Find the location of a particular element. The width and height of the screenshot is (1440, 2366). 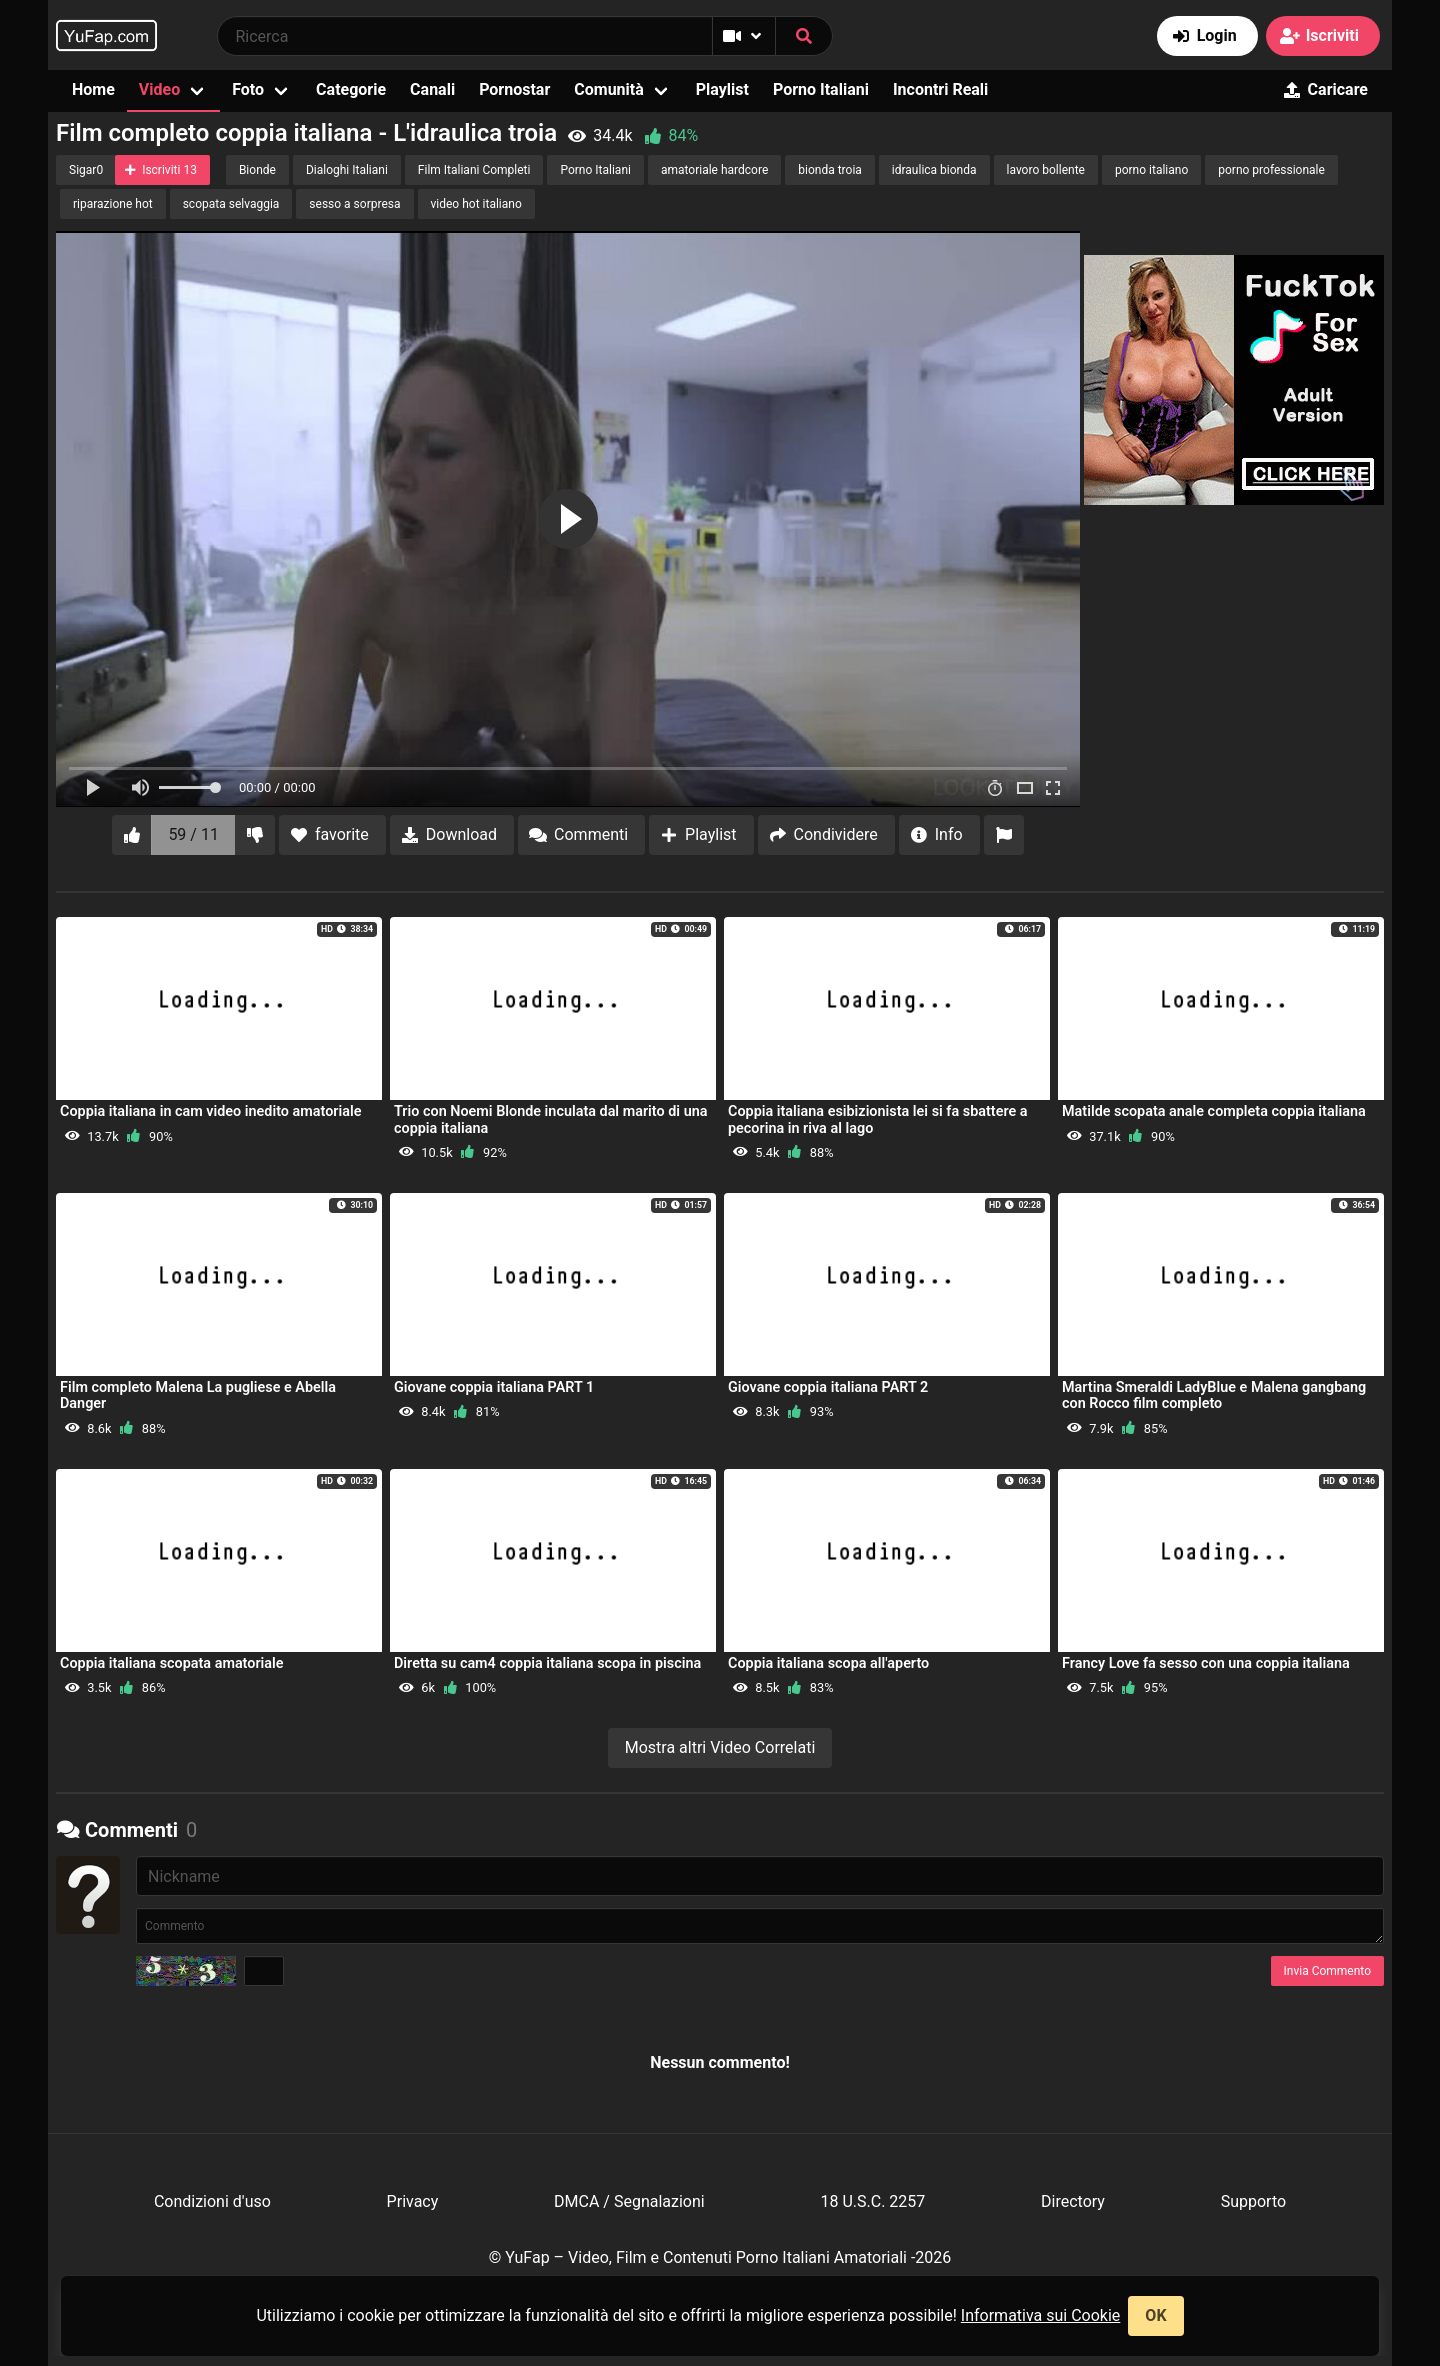

scopata selvaggia is located at coordinates (231, 204).